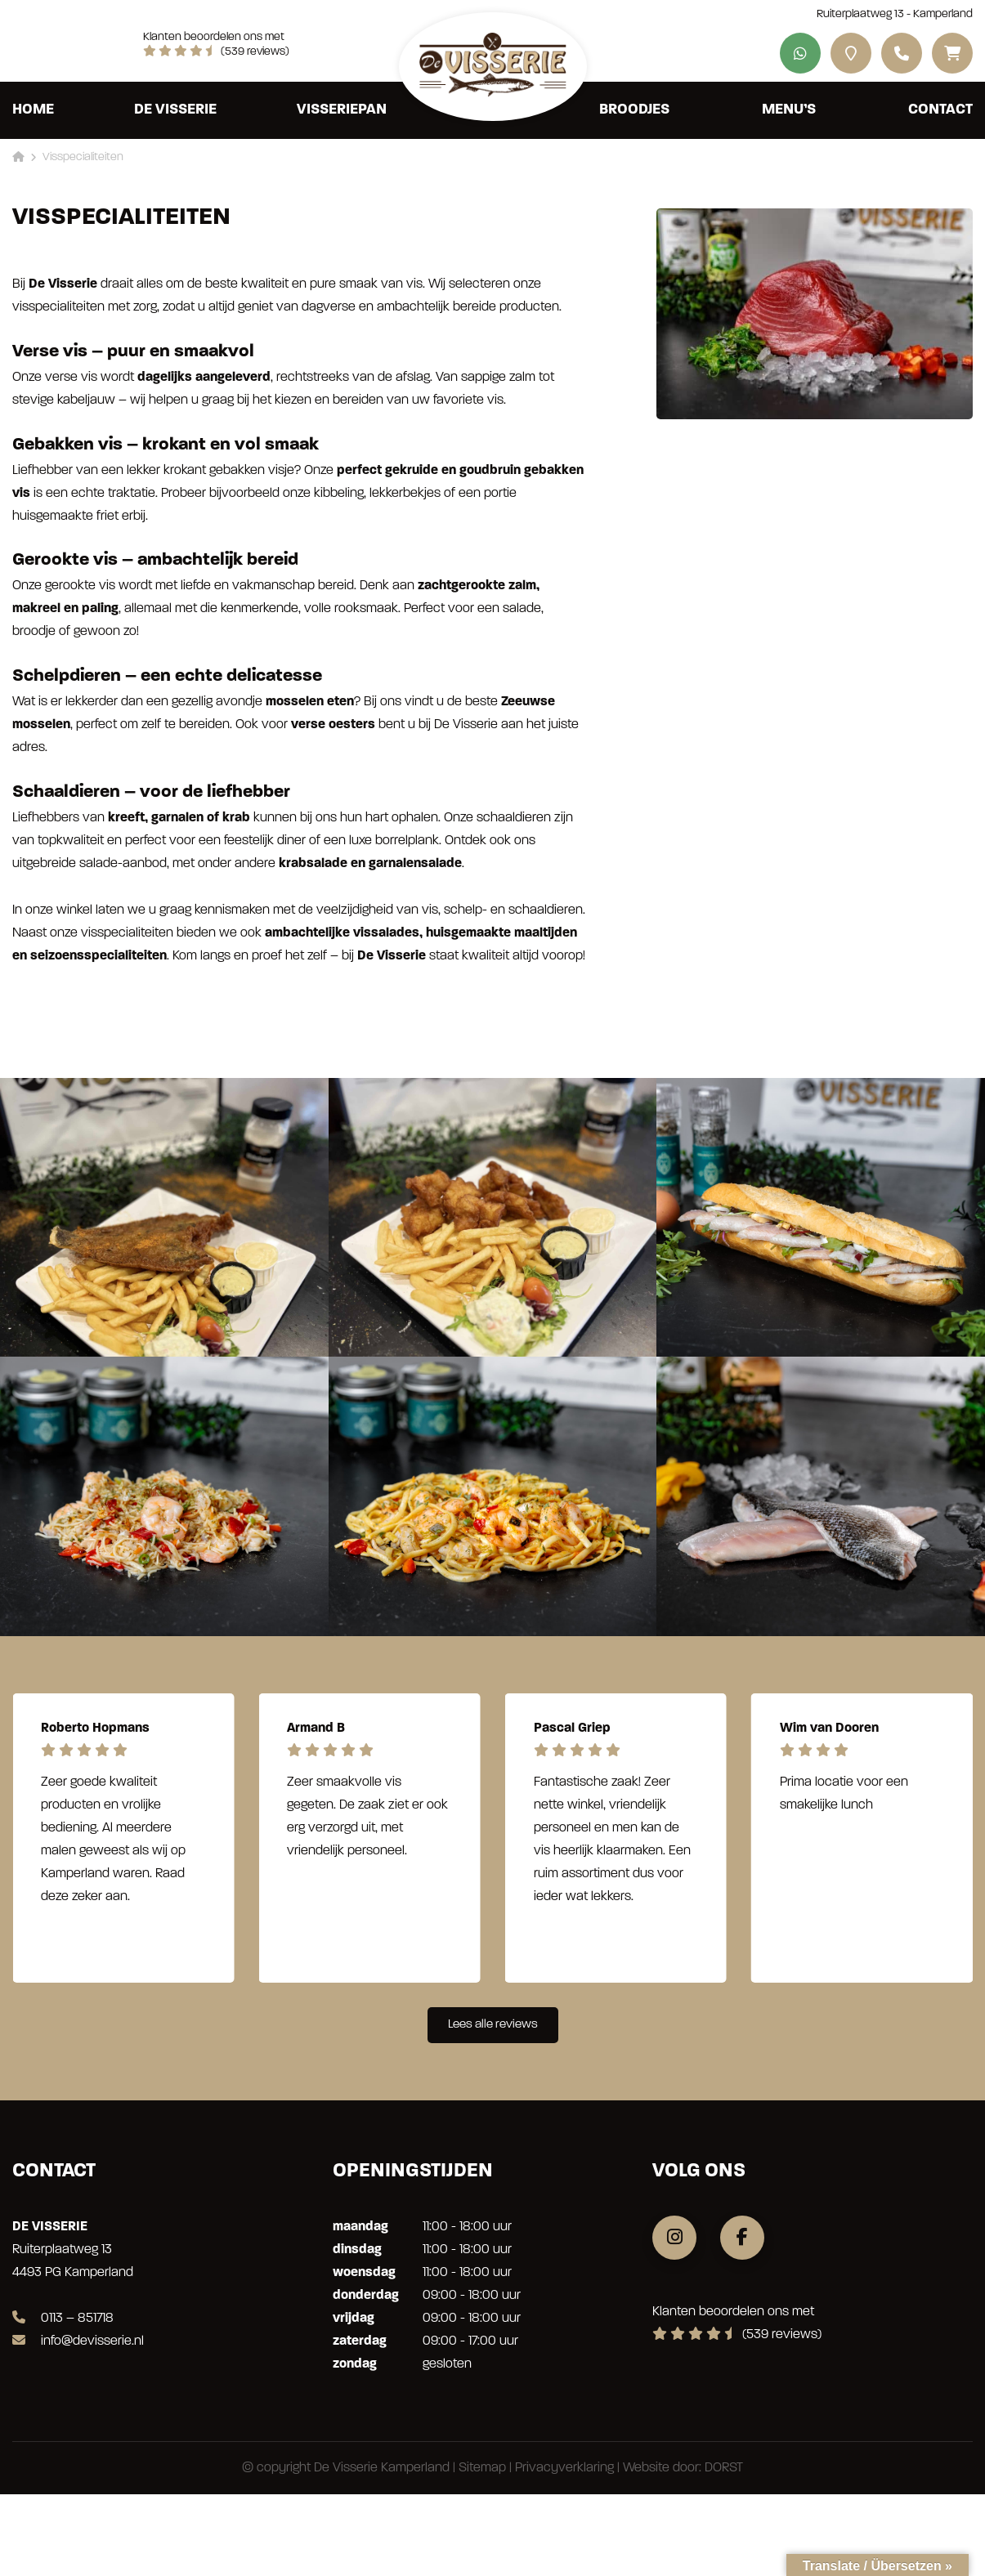 The height and width of the screenshot is (2576, 985). Describe the element at coordinates (789, 110) in the screenshot. I see `Menu’s` at that location.